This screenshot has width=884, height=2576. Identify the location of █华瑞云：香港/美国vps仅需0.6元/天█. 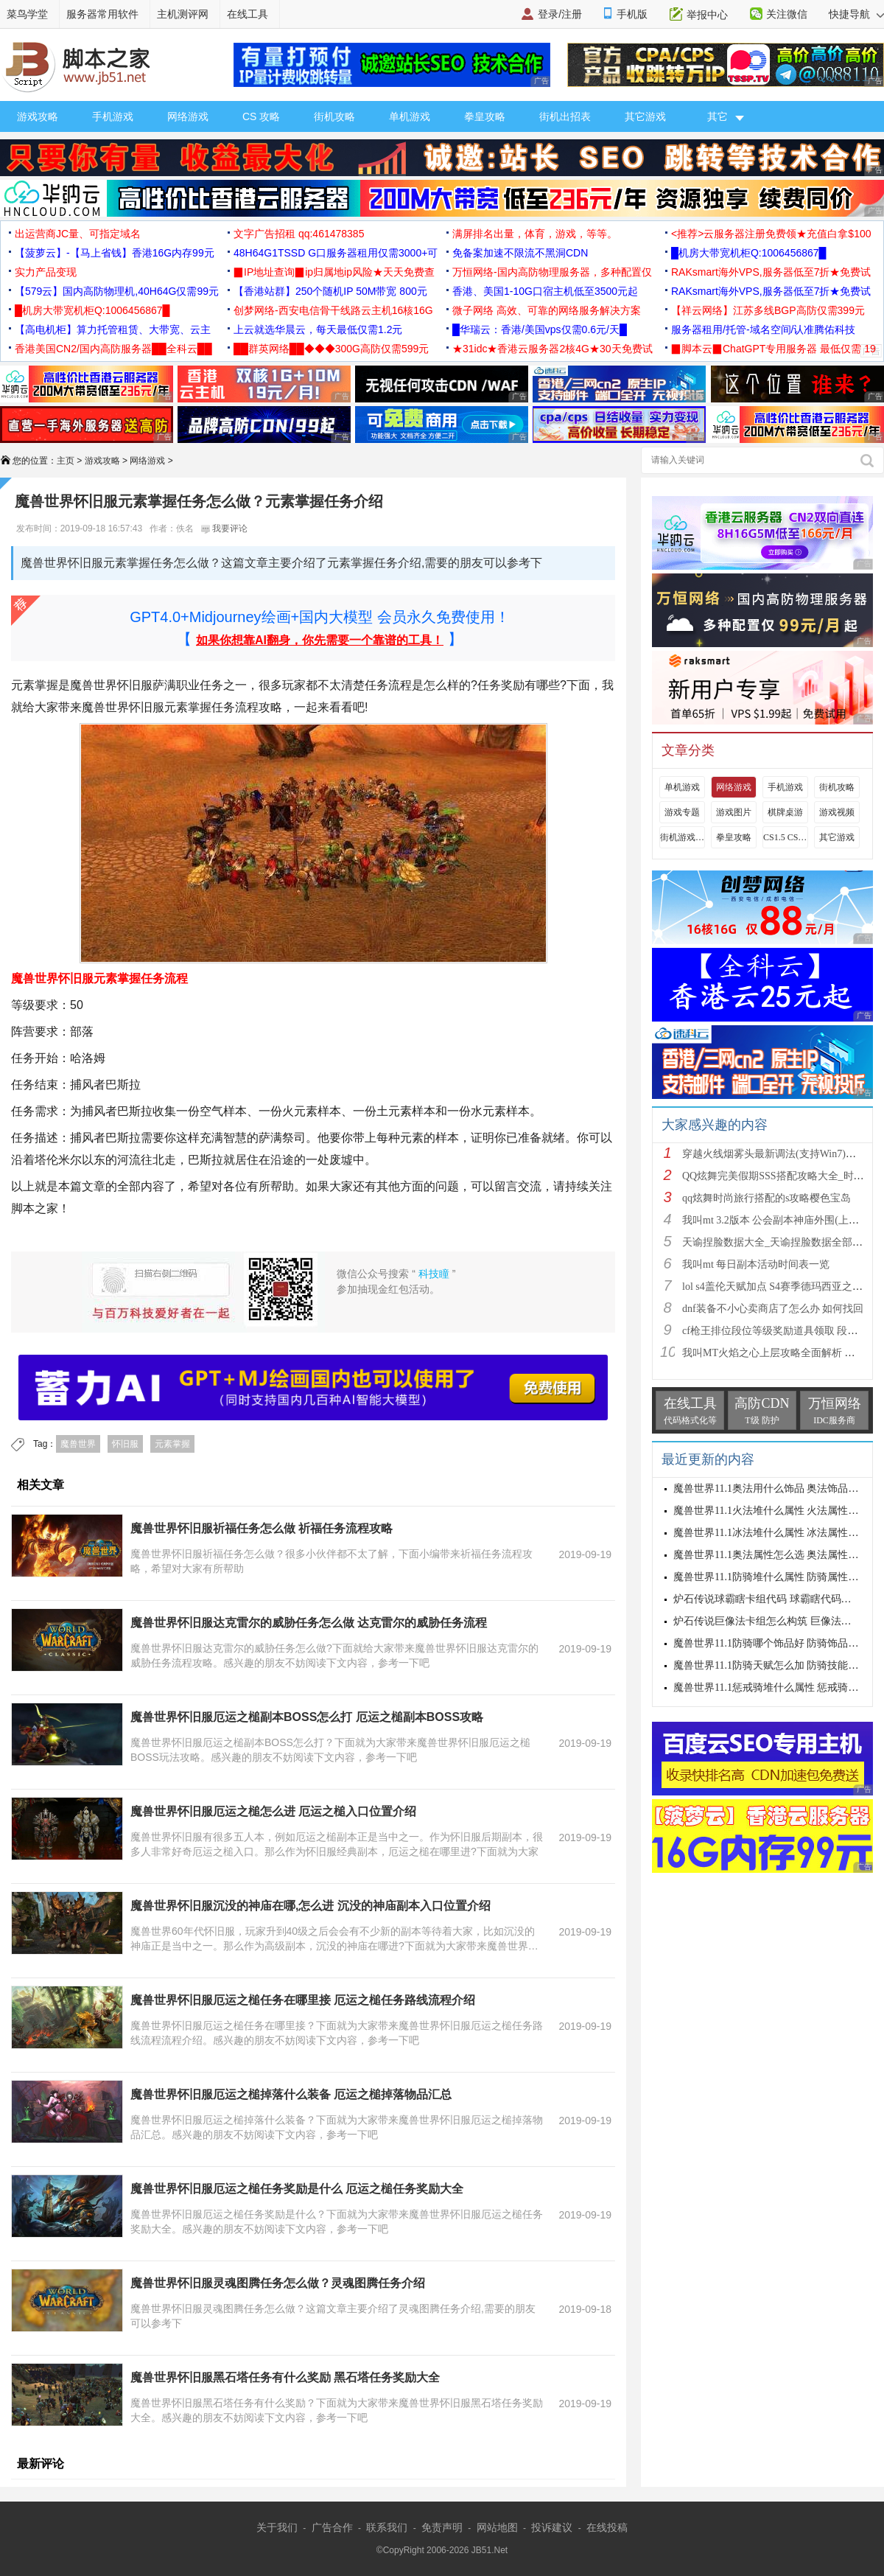
(539, 329).